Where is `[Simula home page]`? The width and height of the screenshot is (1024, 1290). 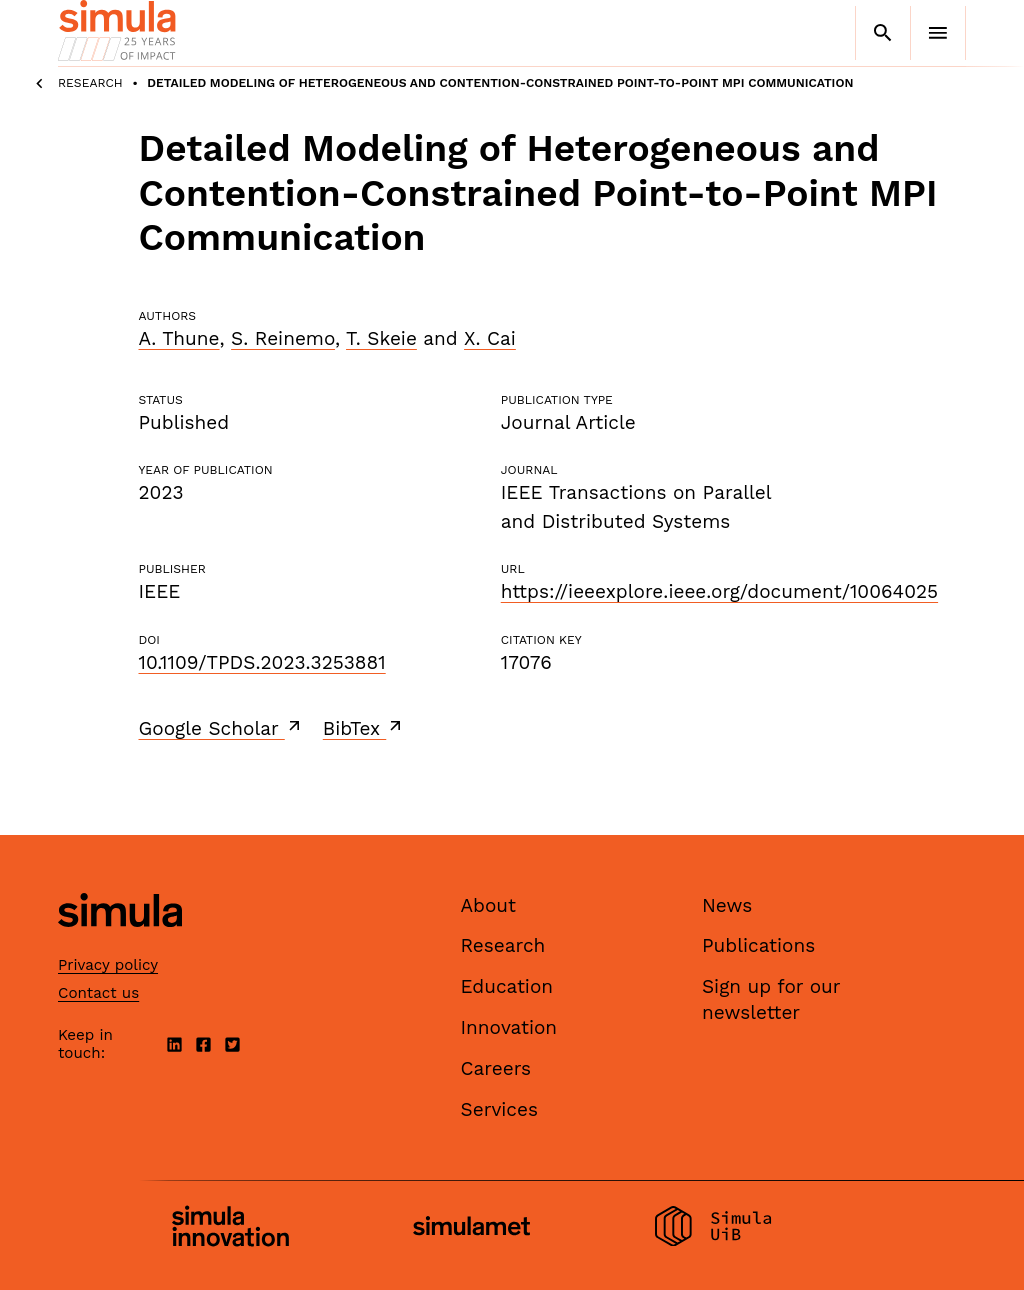 [Simula home page] is located at coordinates (120, 943).